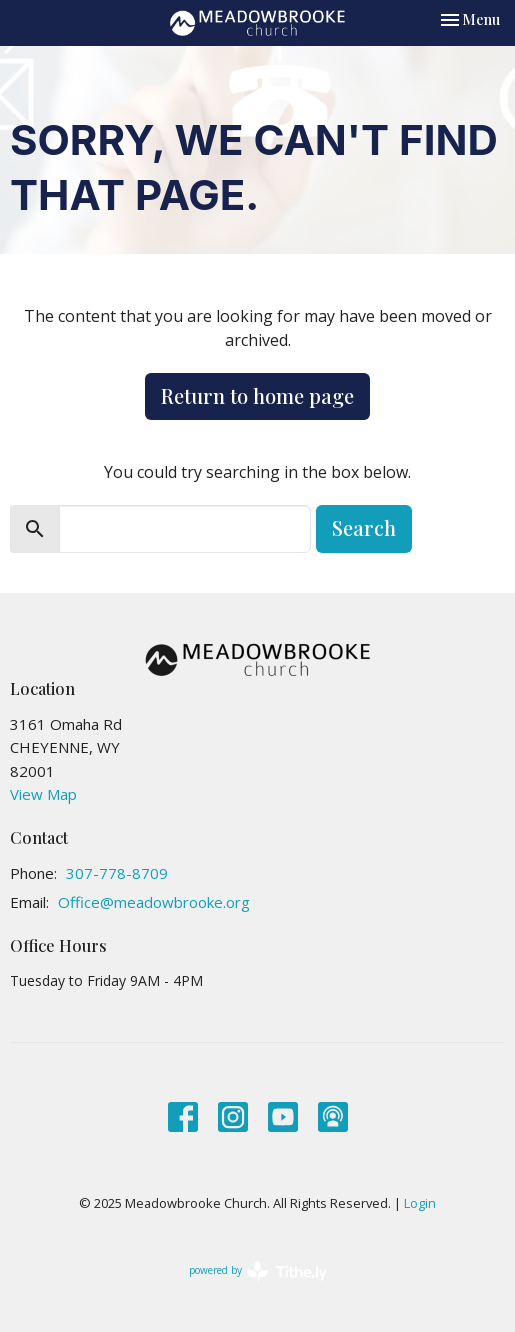 The image size is (515, 1332). What do you see at coordinates (364, 527) in the screenshot?
I see `Search` at bounding box center [364, 527].